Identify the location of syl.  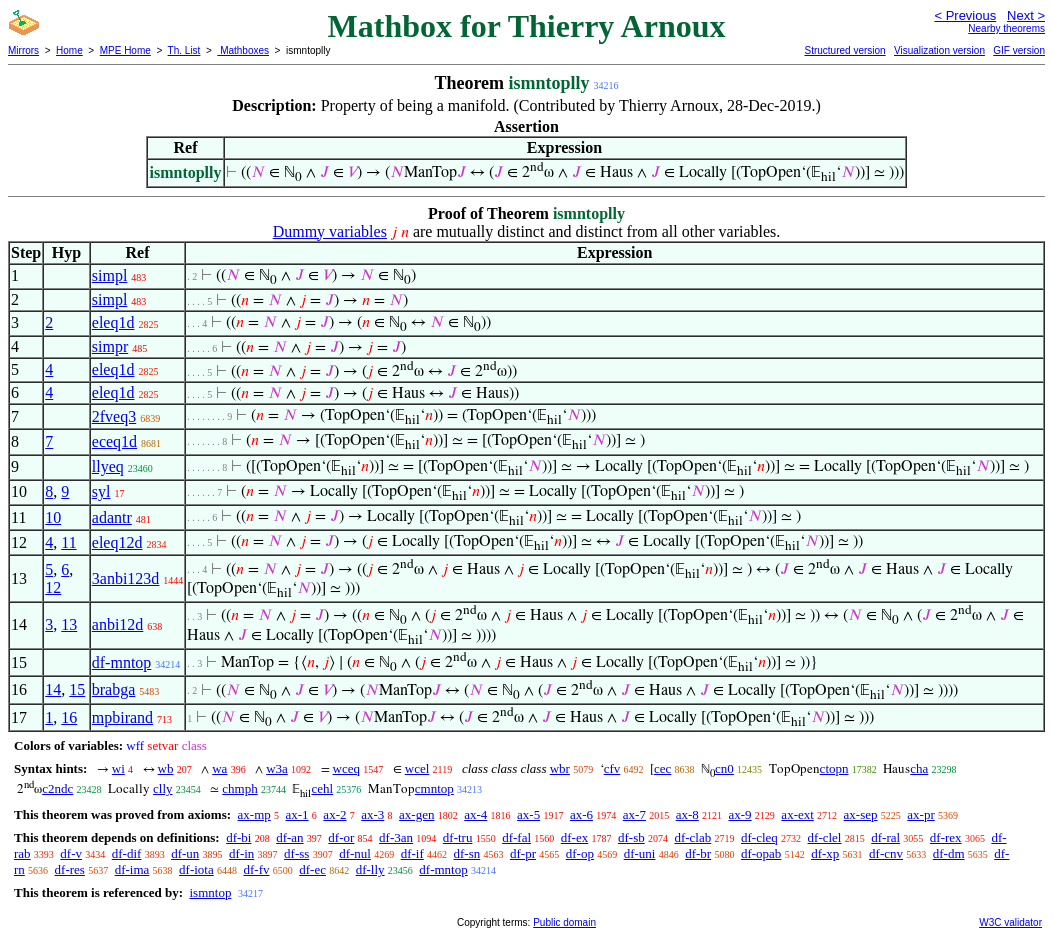
(101, 491).